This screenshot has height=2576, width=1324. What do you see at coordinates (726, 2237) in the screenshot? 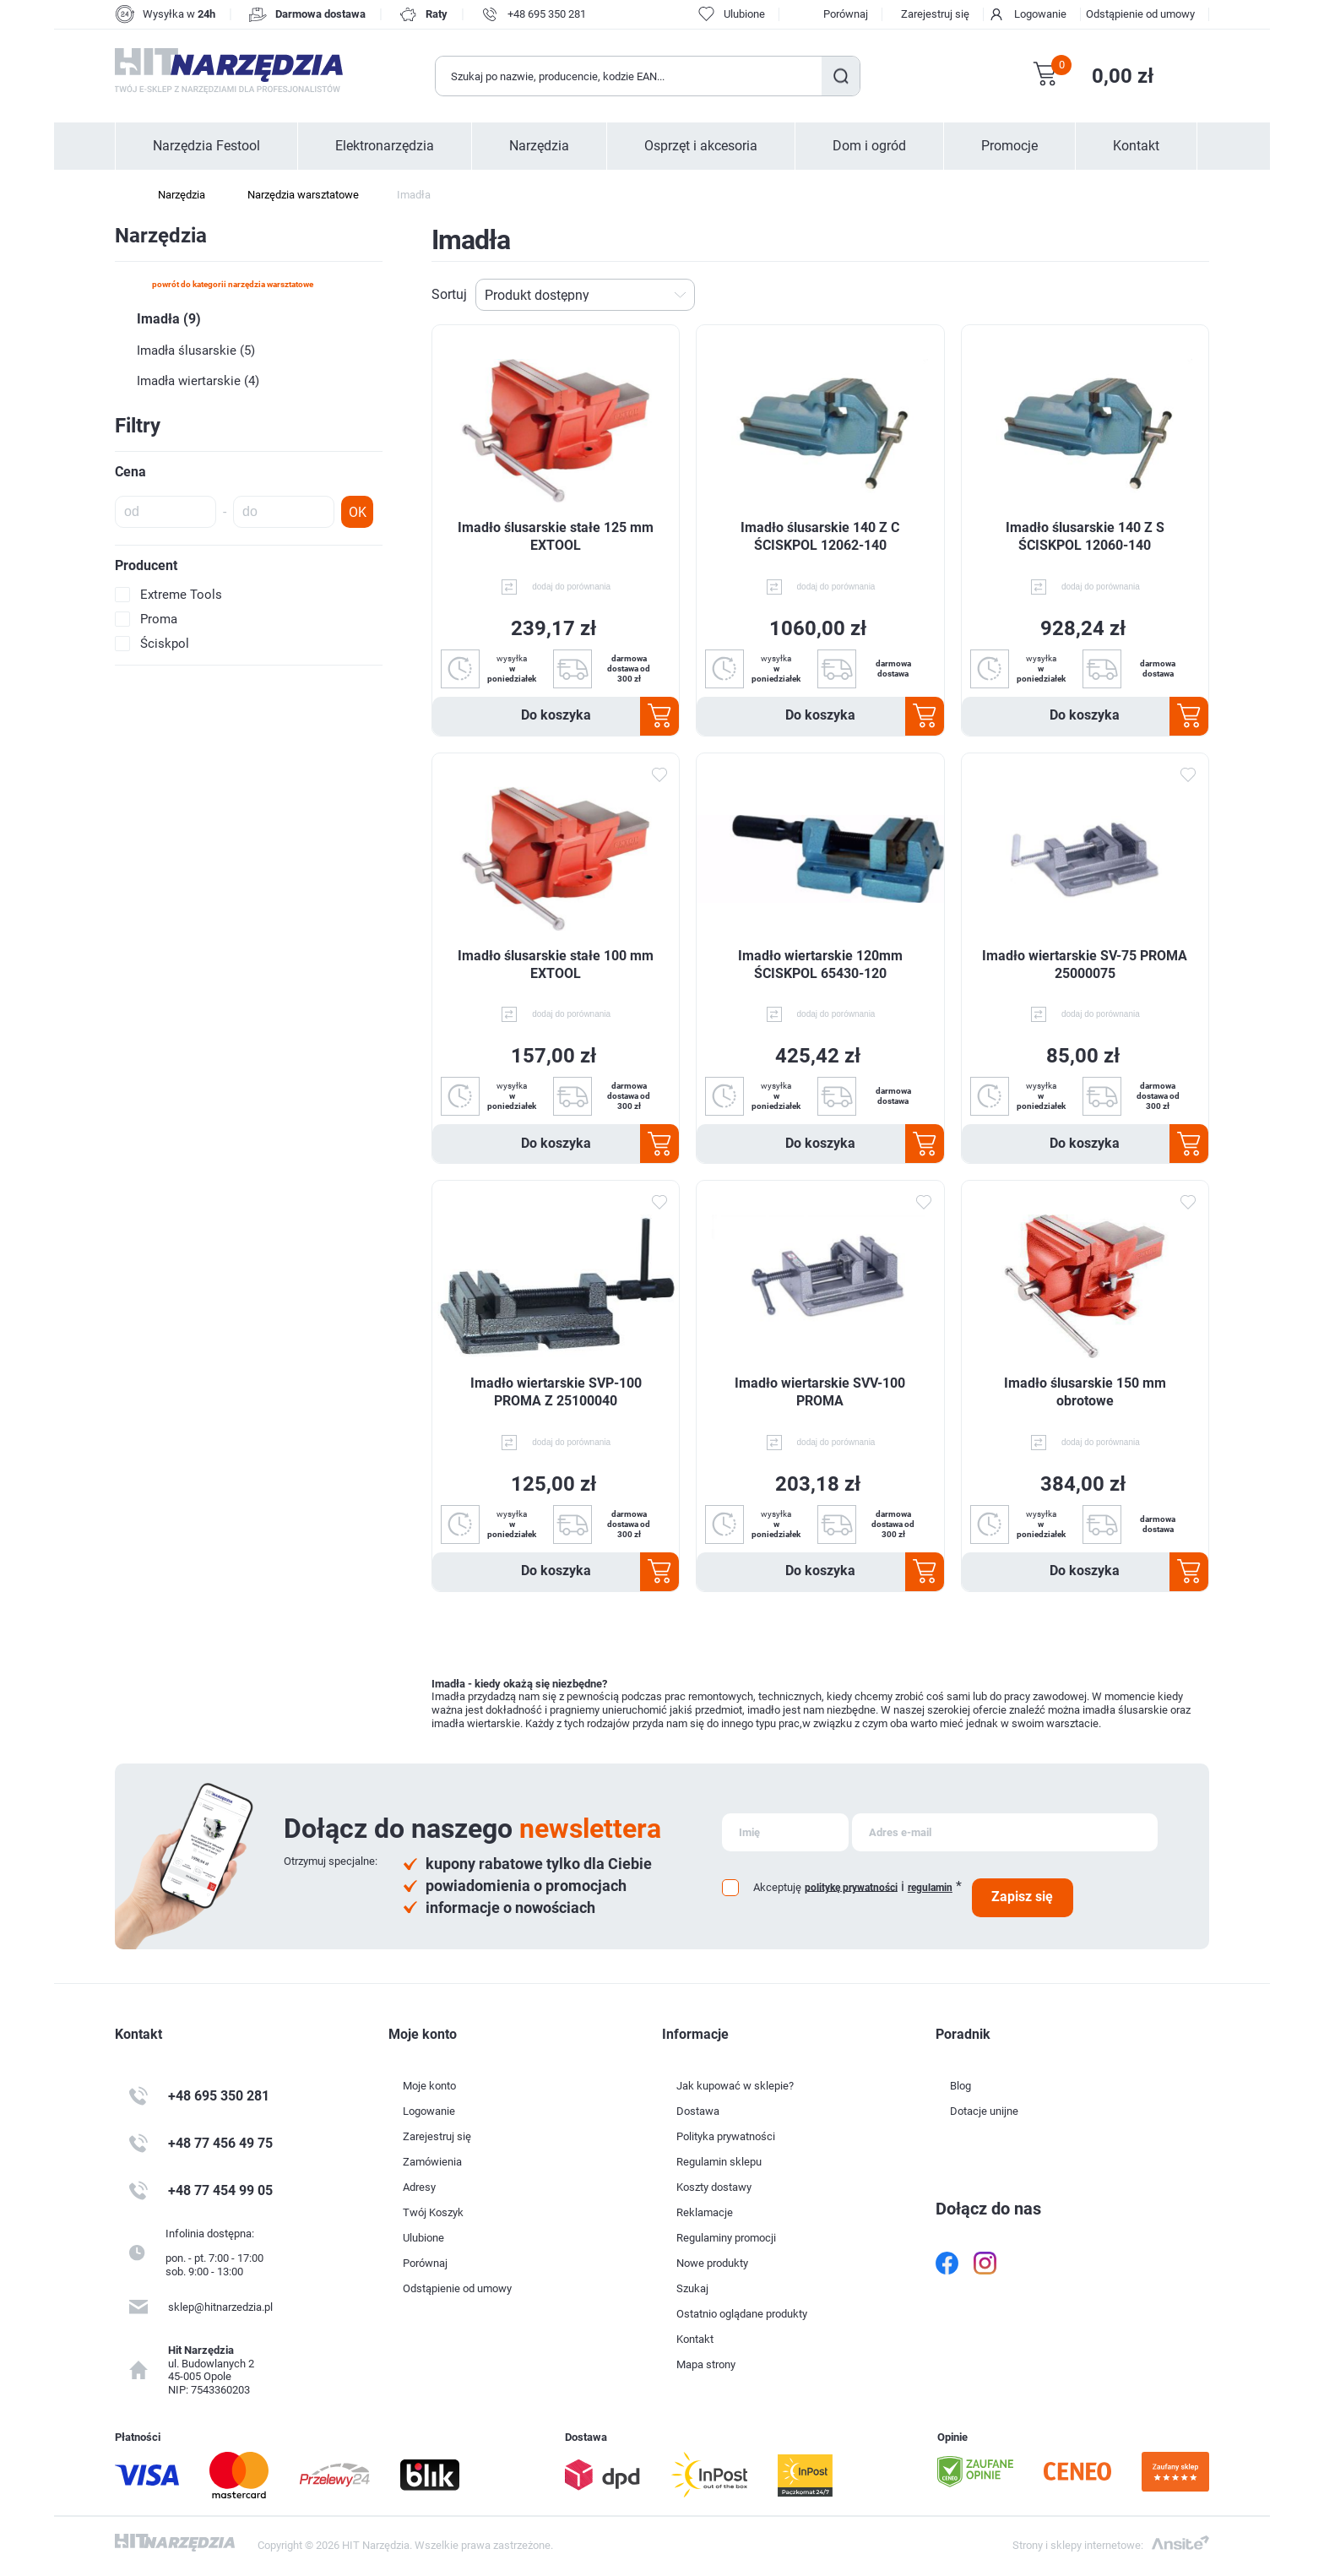
I see `Regulaminy promocji` at bounding box center [726, 2237].